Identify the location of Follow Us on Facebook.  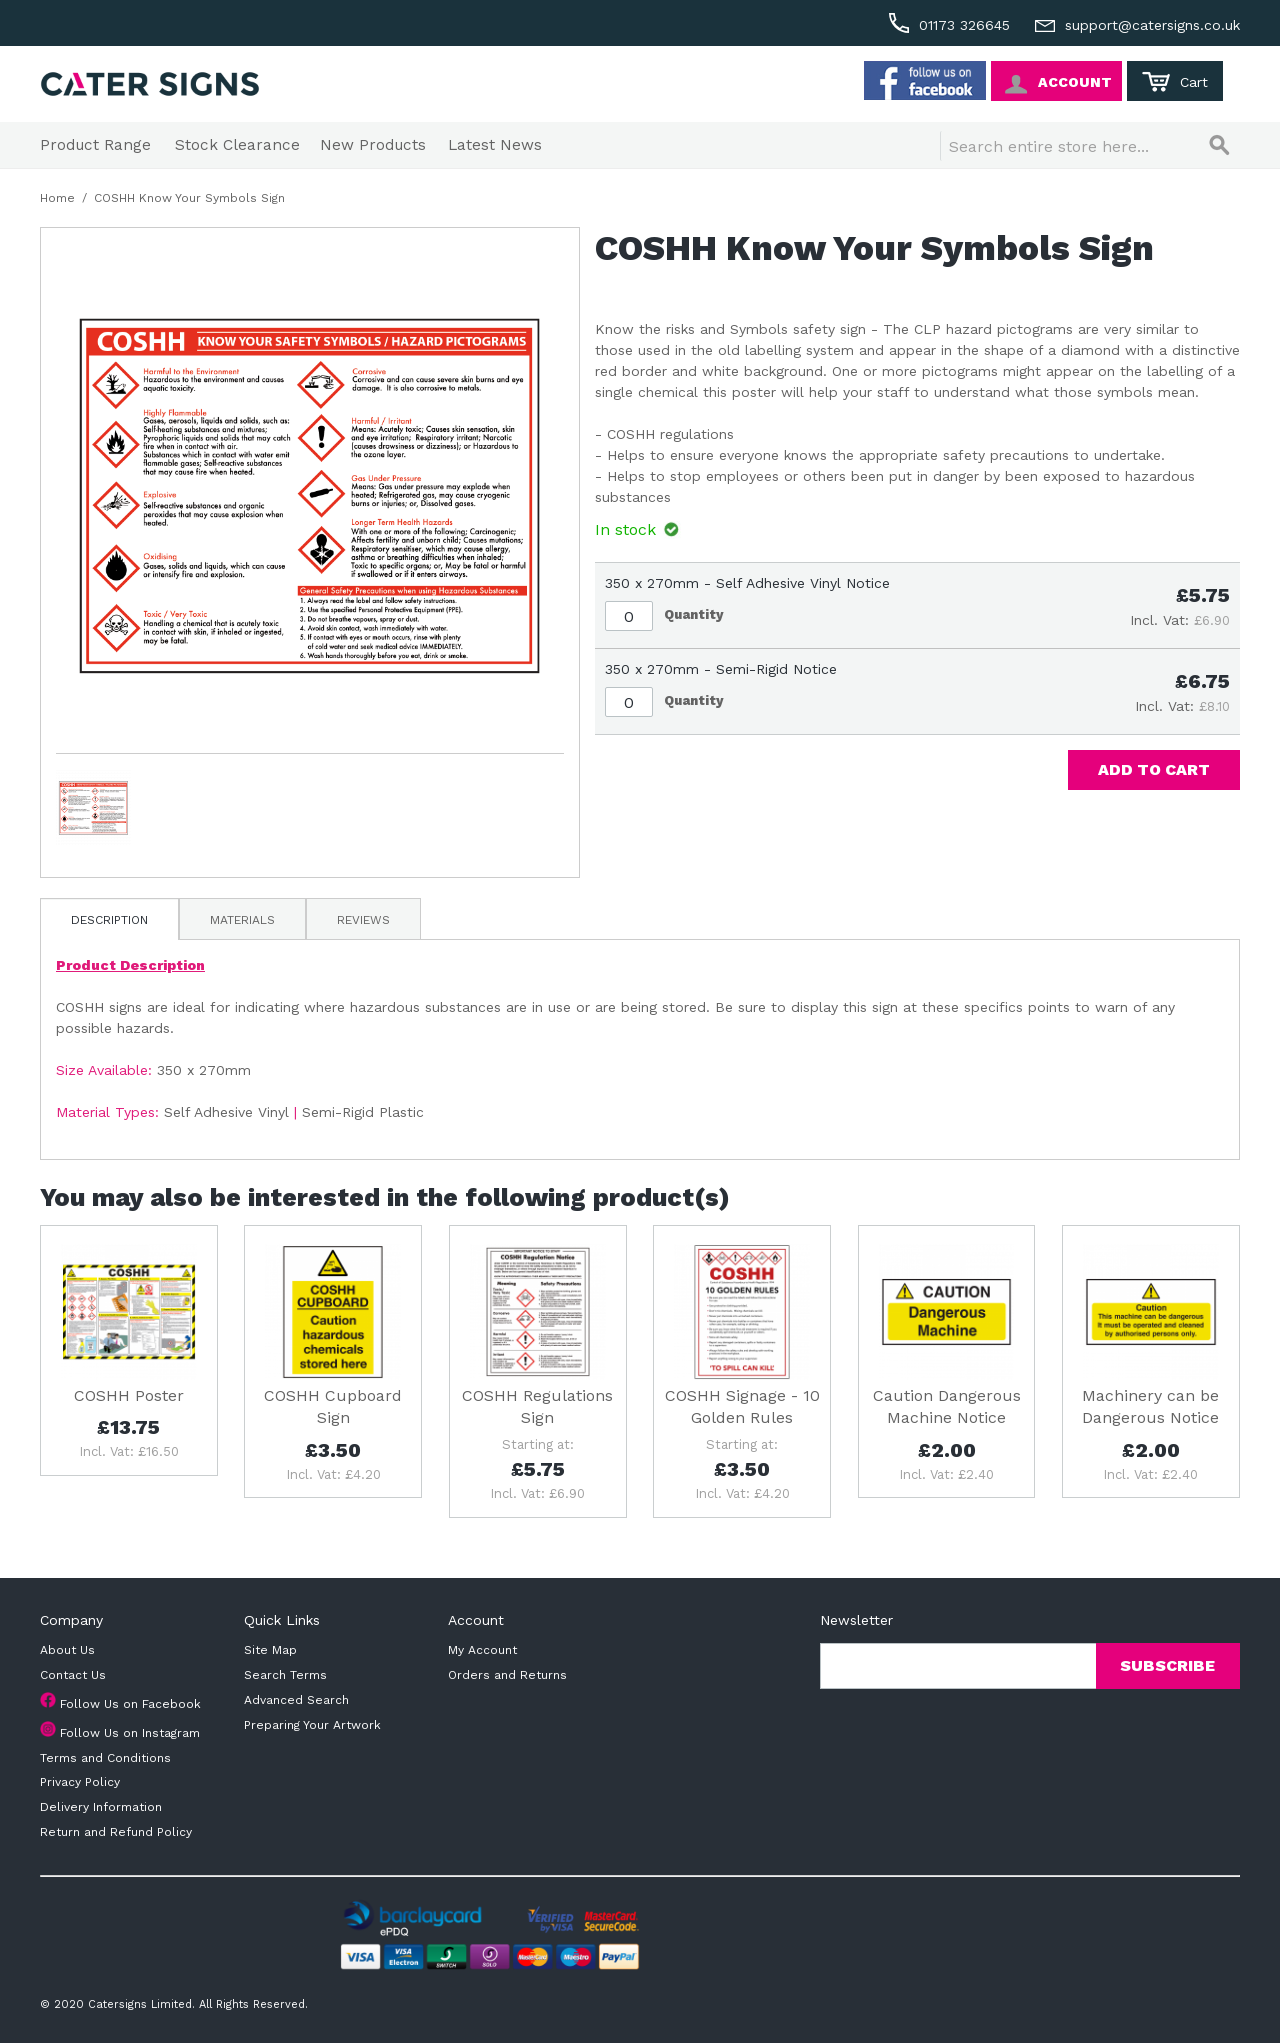
(130, 1704).